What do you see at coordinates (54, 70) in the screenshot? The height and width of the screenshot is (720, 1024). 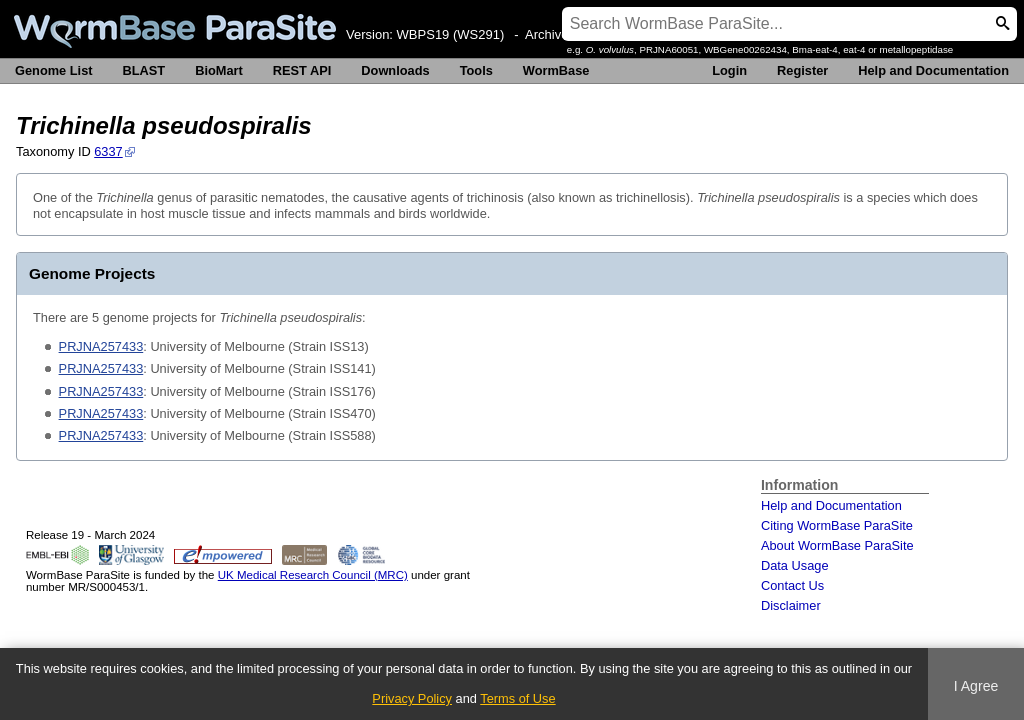 I see `Genome List` at bounding box center [54, 70].